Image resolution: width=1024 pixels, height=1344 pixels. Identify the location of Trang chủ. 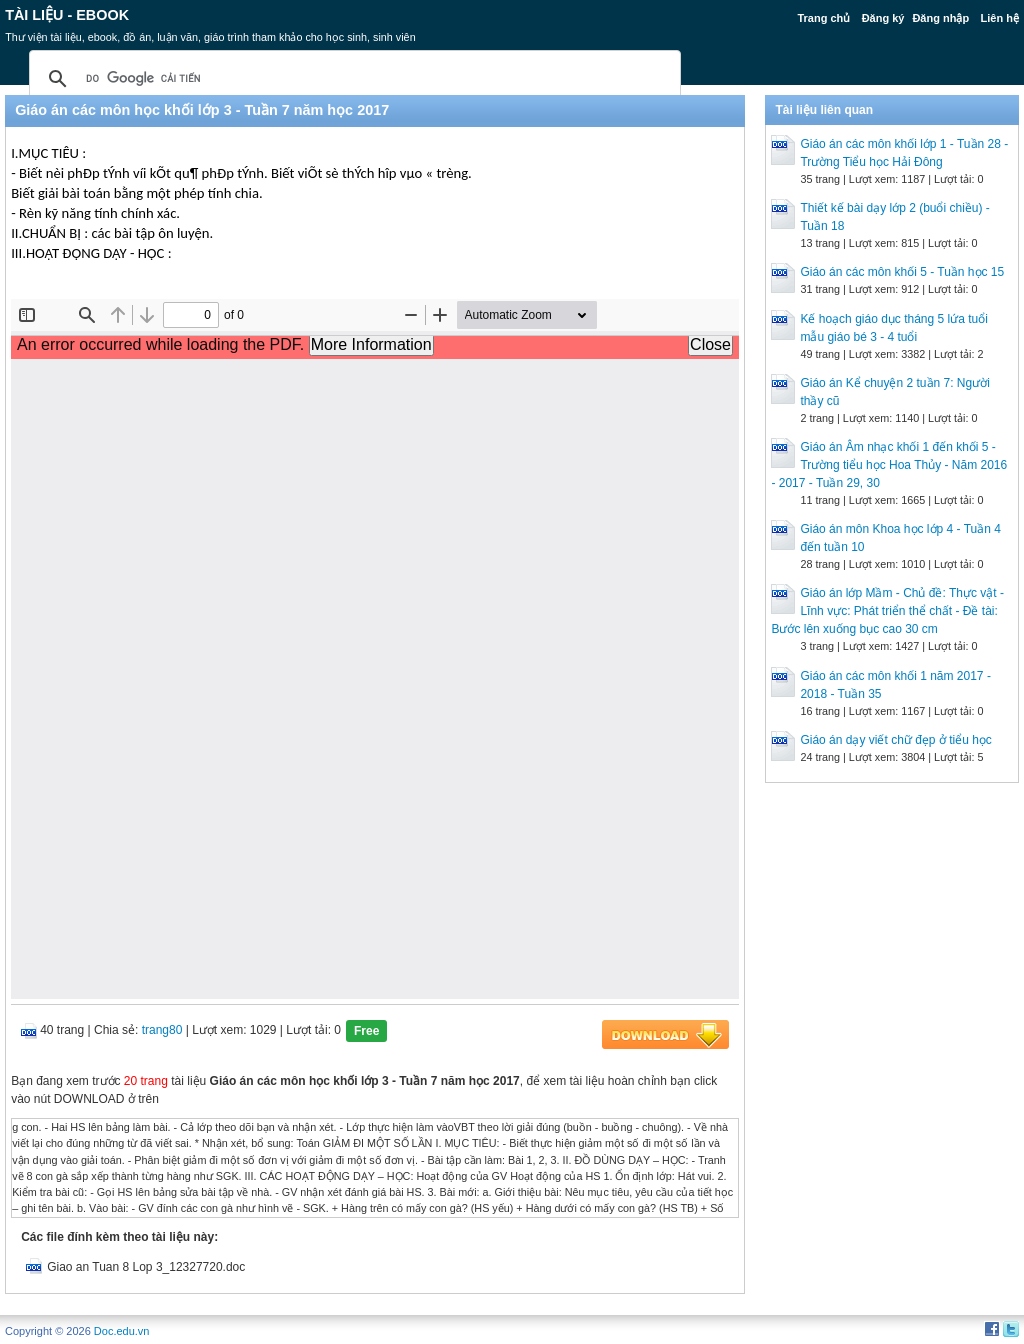
(823, 18).